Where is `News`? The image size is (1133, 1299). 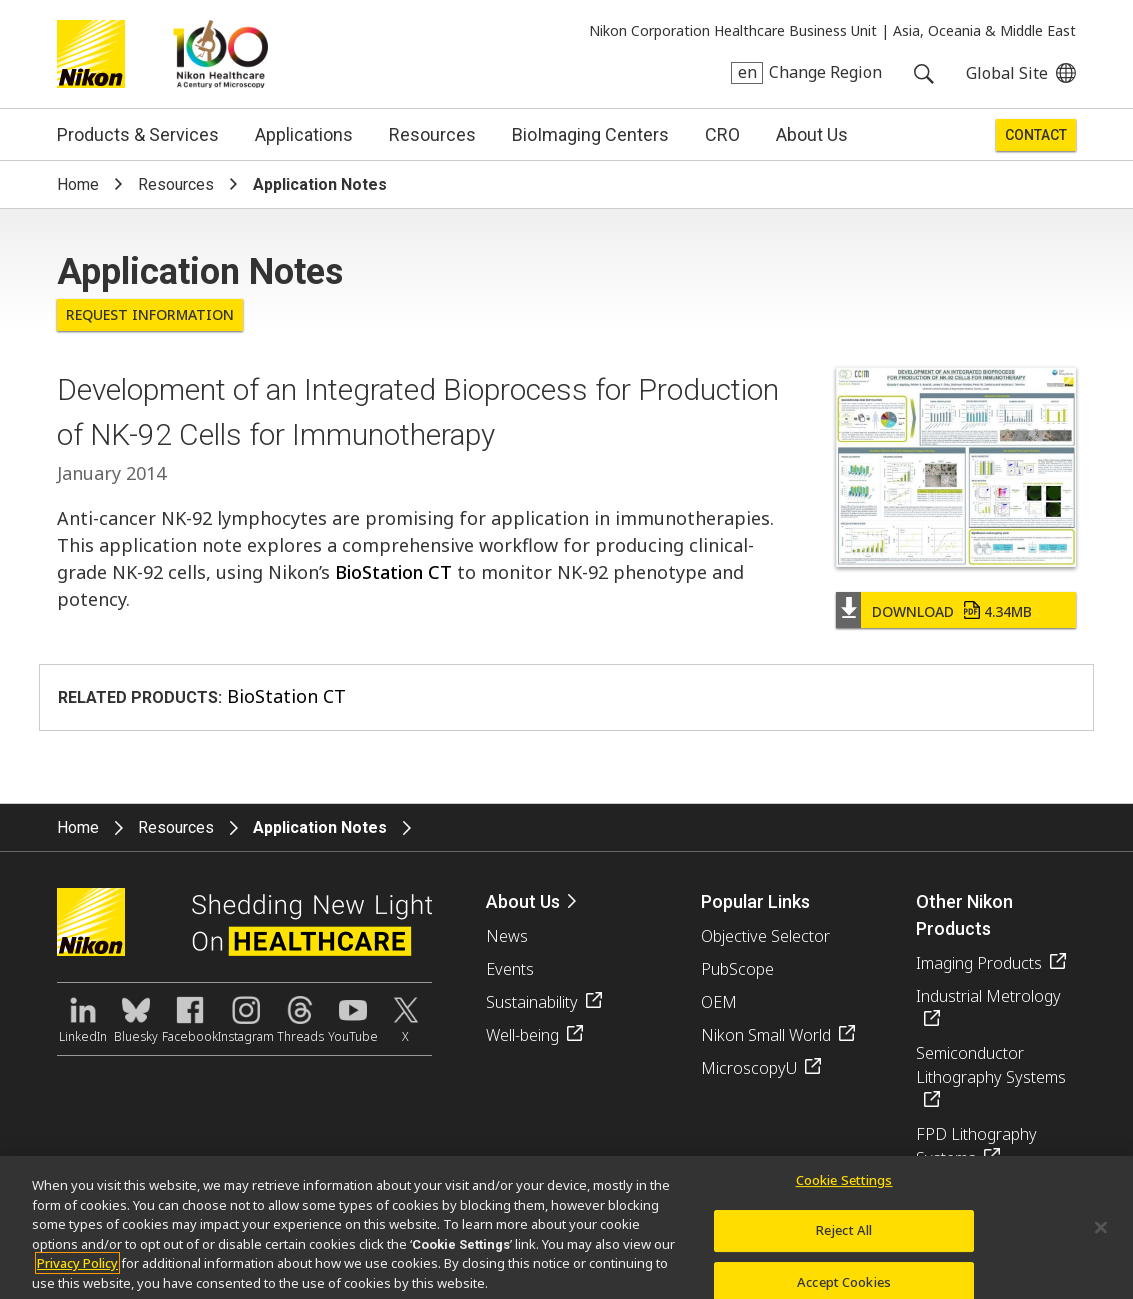
News is located at coordinates (507, 936).